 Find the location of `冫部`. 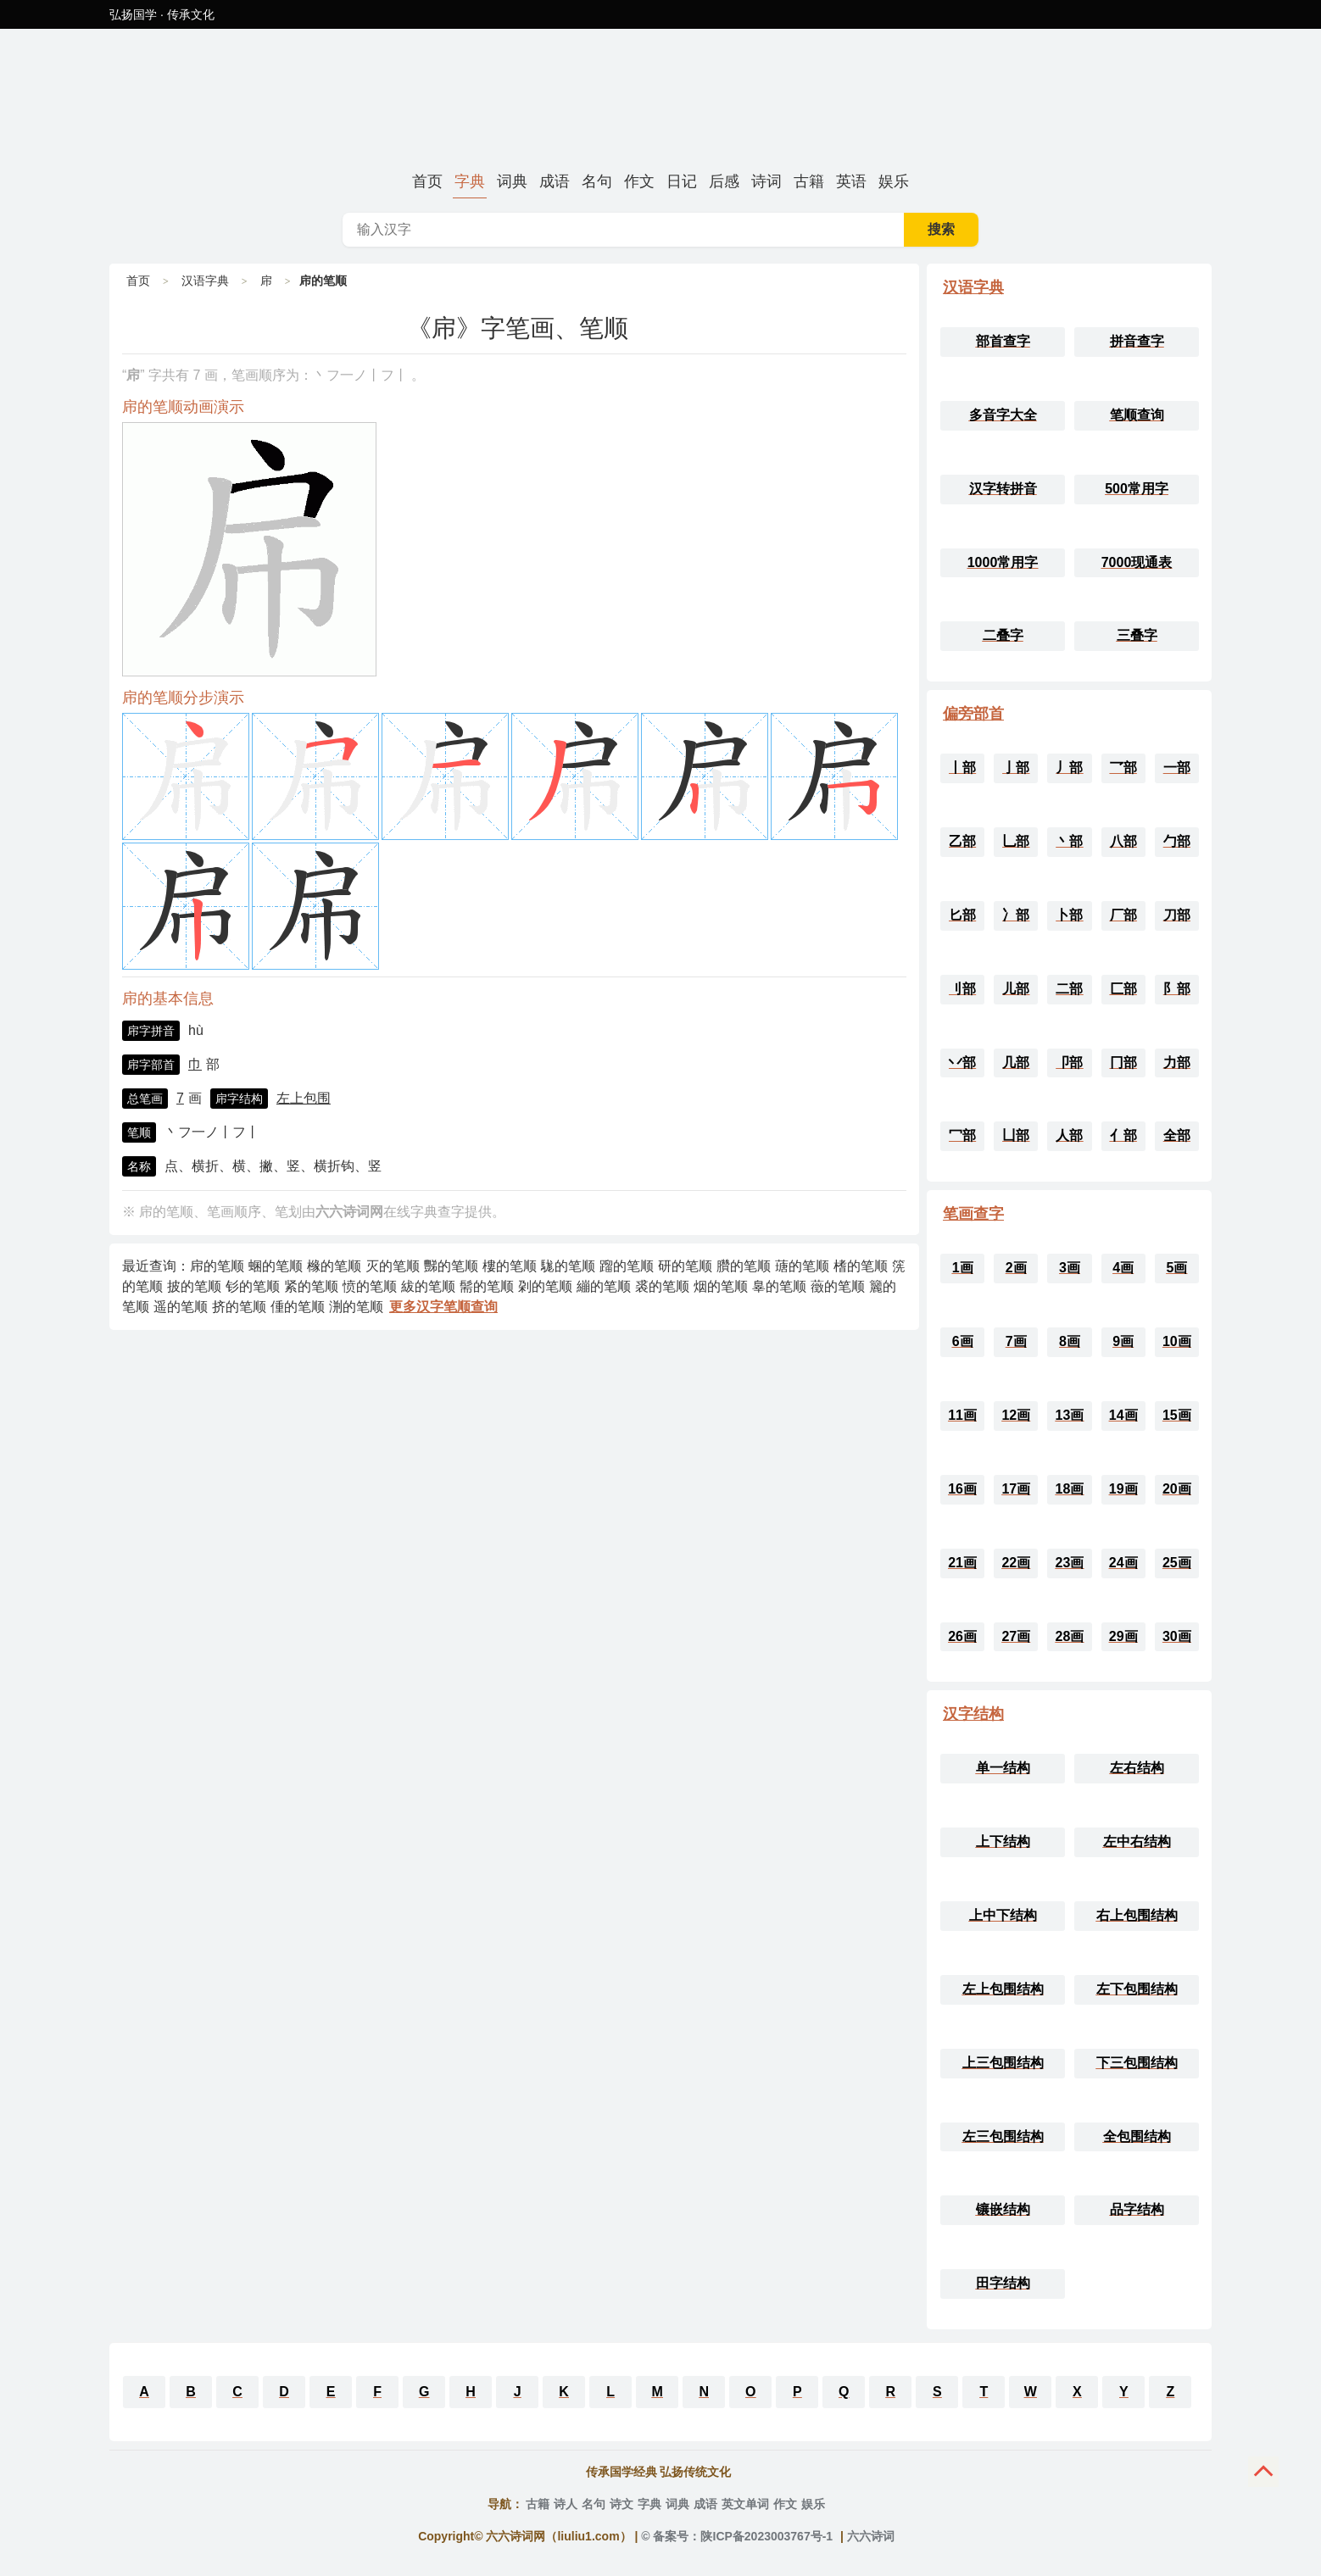

冫部 is located at coordinates (1015, 915).